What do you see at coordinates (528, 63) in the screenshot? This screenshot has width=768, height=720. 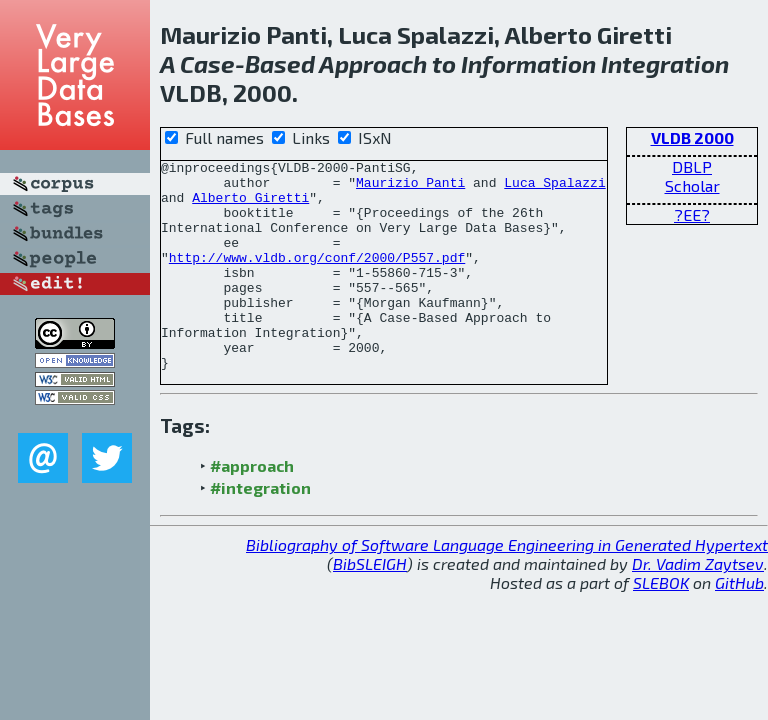 I see `Information` at bounding box center [528, 63].